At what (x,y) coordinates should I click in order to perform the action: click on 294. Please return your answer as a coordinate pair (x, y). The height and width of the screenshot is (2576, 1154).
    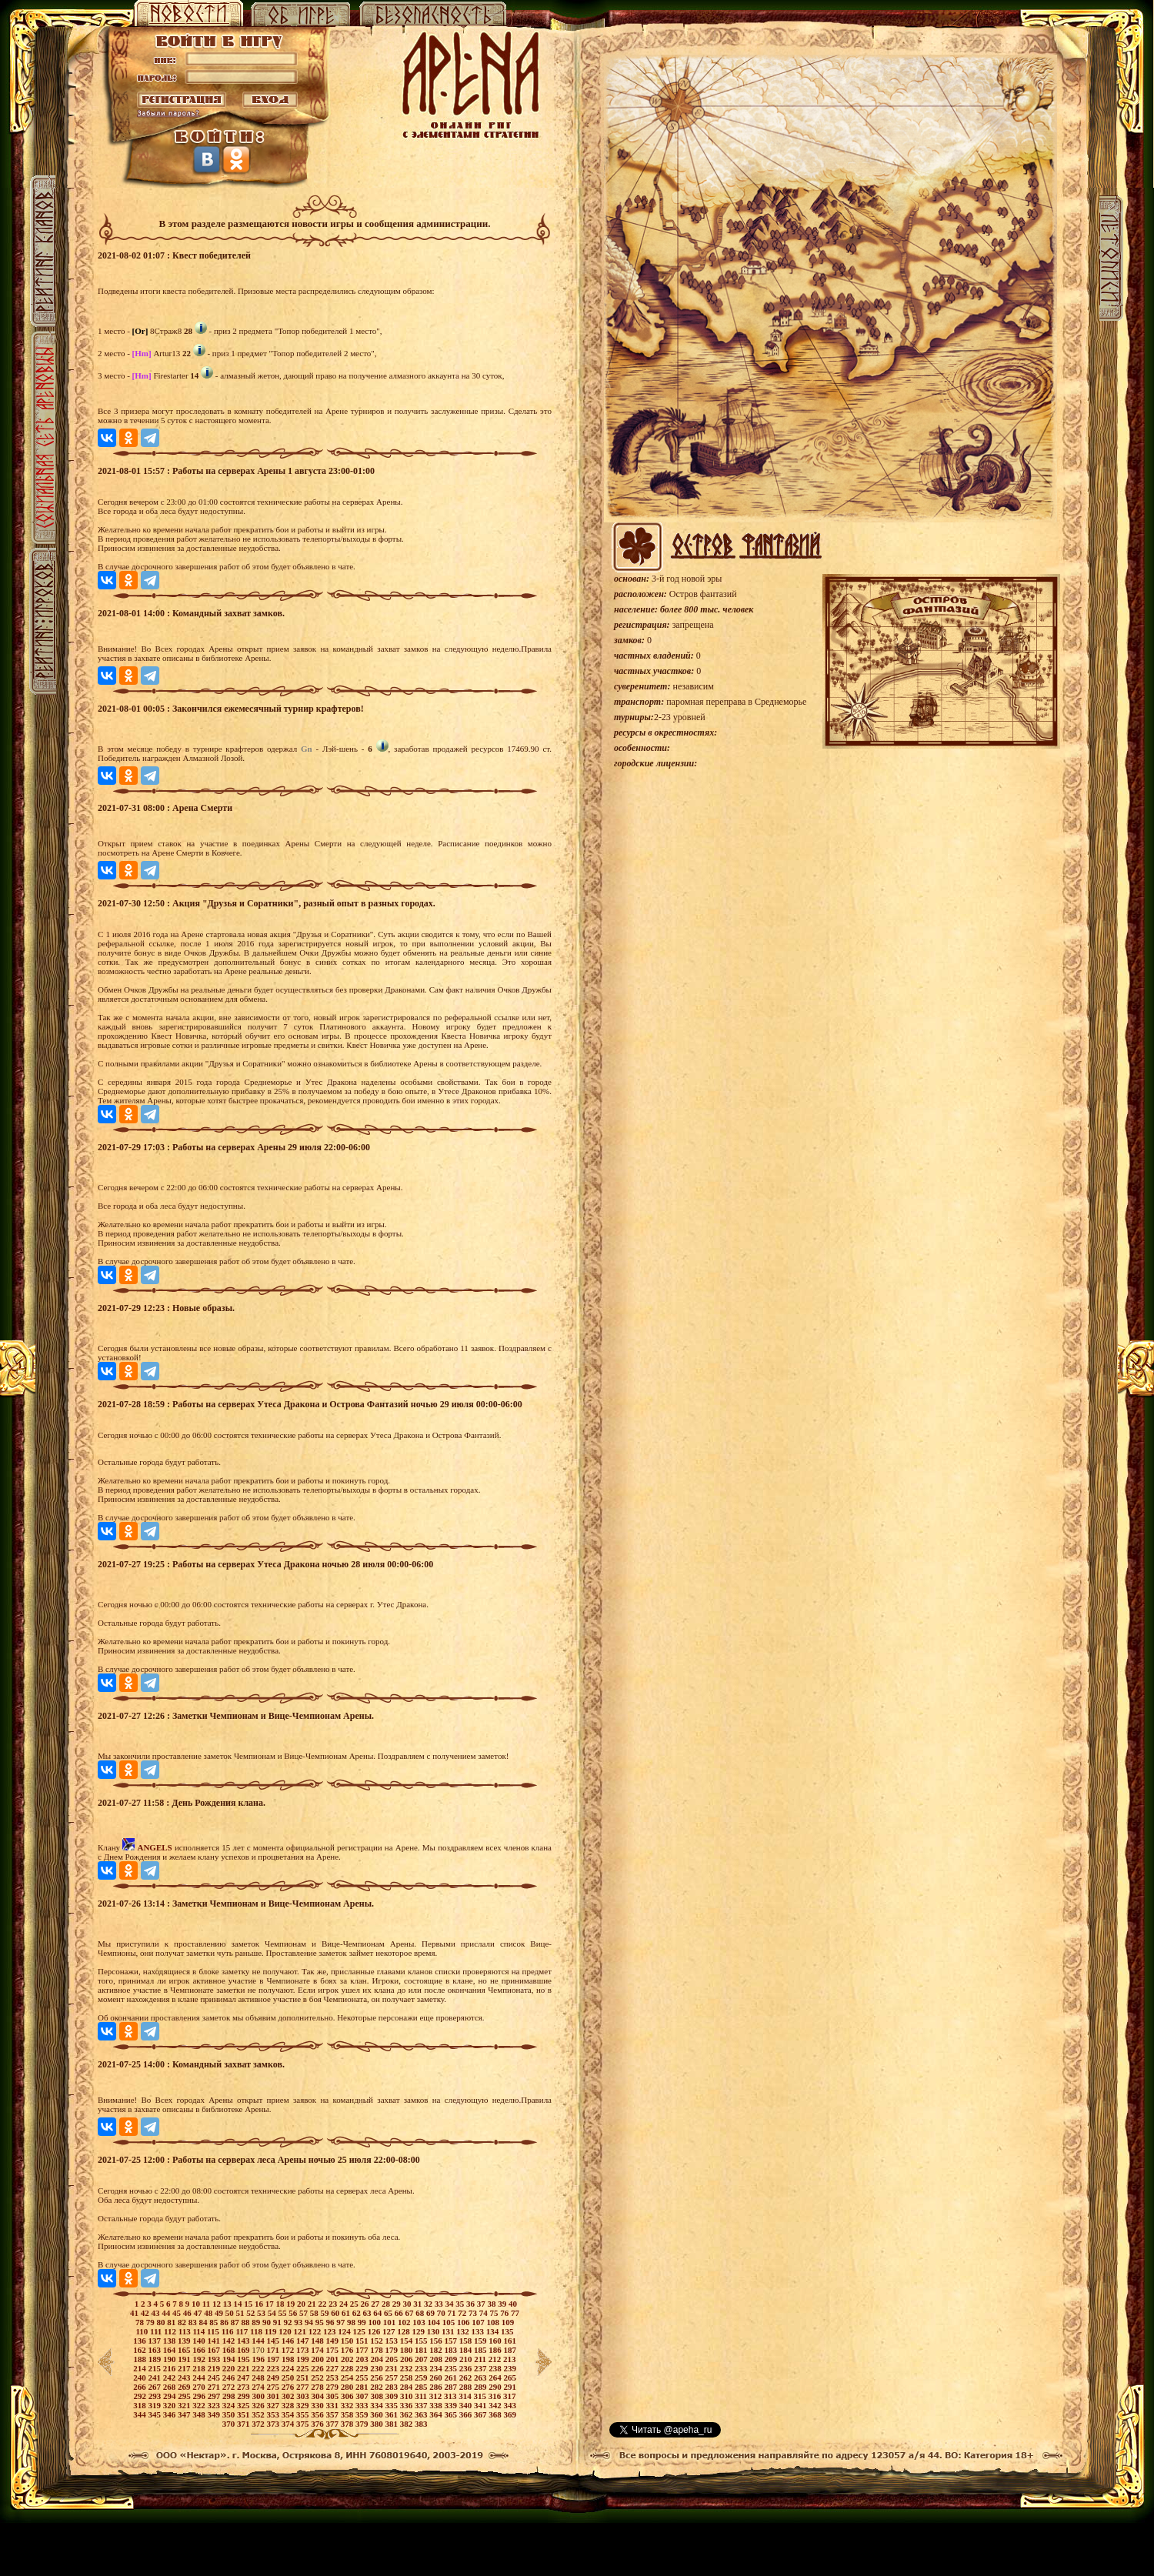
    Looking at the image, I should click on (170, 2396).